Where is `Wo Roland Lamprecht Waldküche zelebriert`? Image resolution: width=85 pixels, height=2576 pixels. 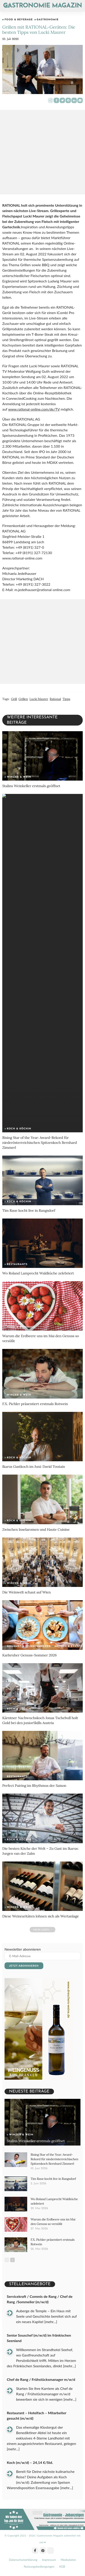
Wo Roland Lamprecht Waldküche zelebriert is located at coordinates (38, 1273).